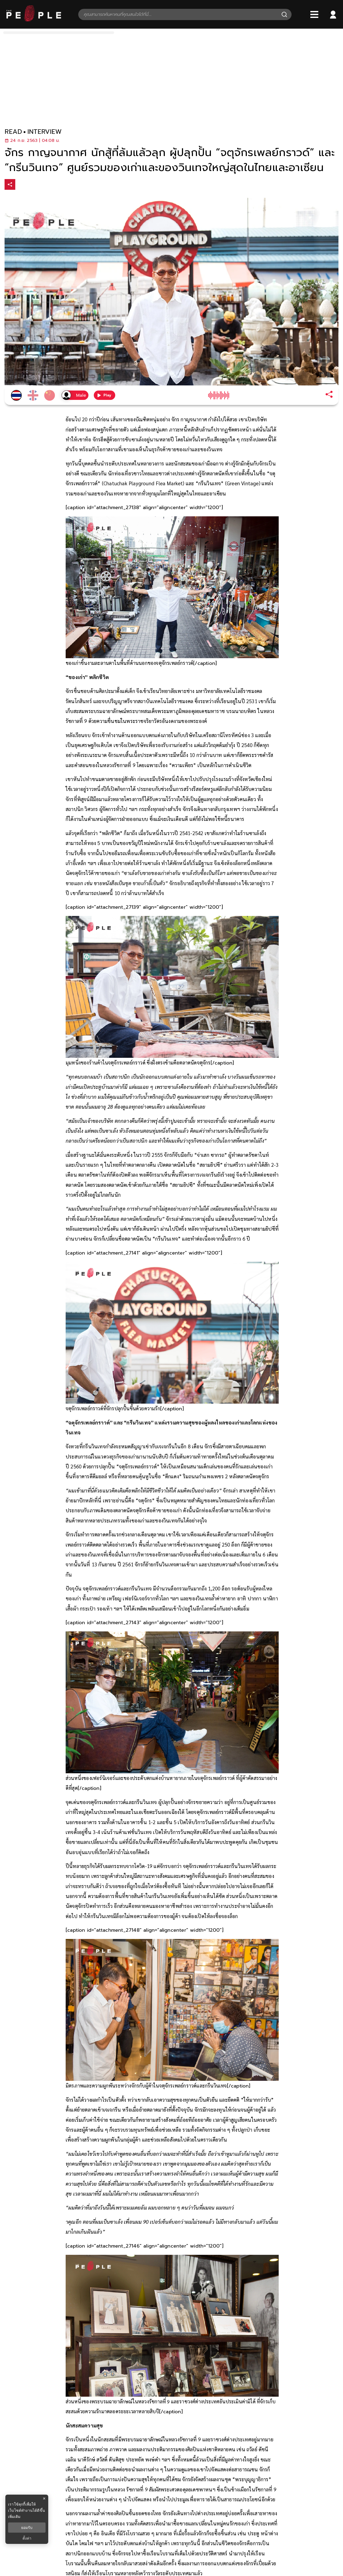 This screenshot has height=2576, width=343. Describe the element at coordinates (284, 14) in the screenshot. I see `[Search]` at that location.